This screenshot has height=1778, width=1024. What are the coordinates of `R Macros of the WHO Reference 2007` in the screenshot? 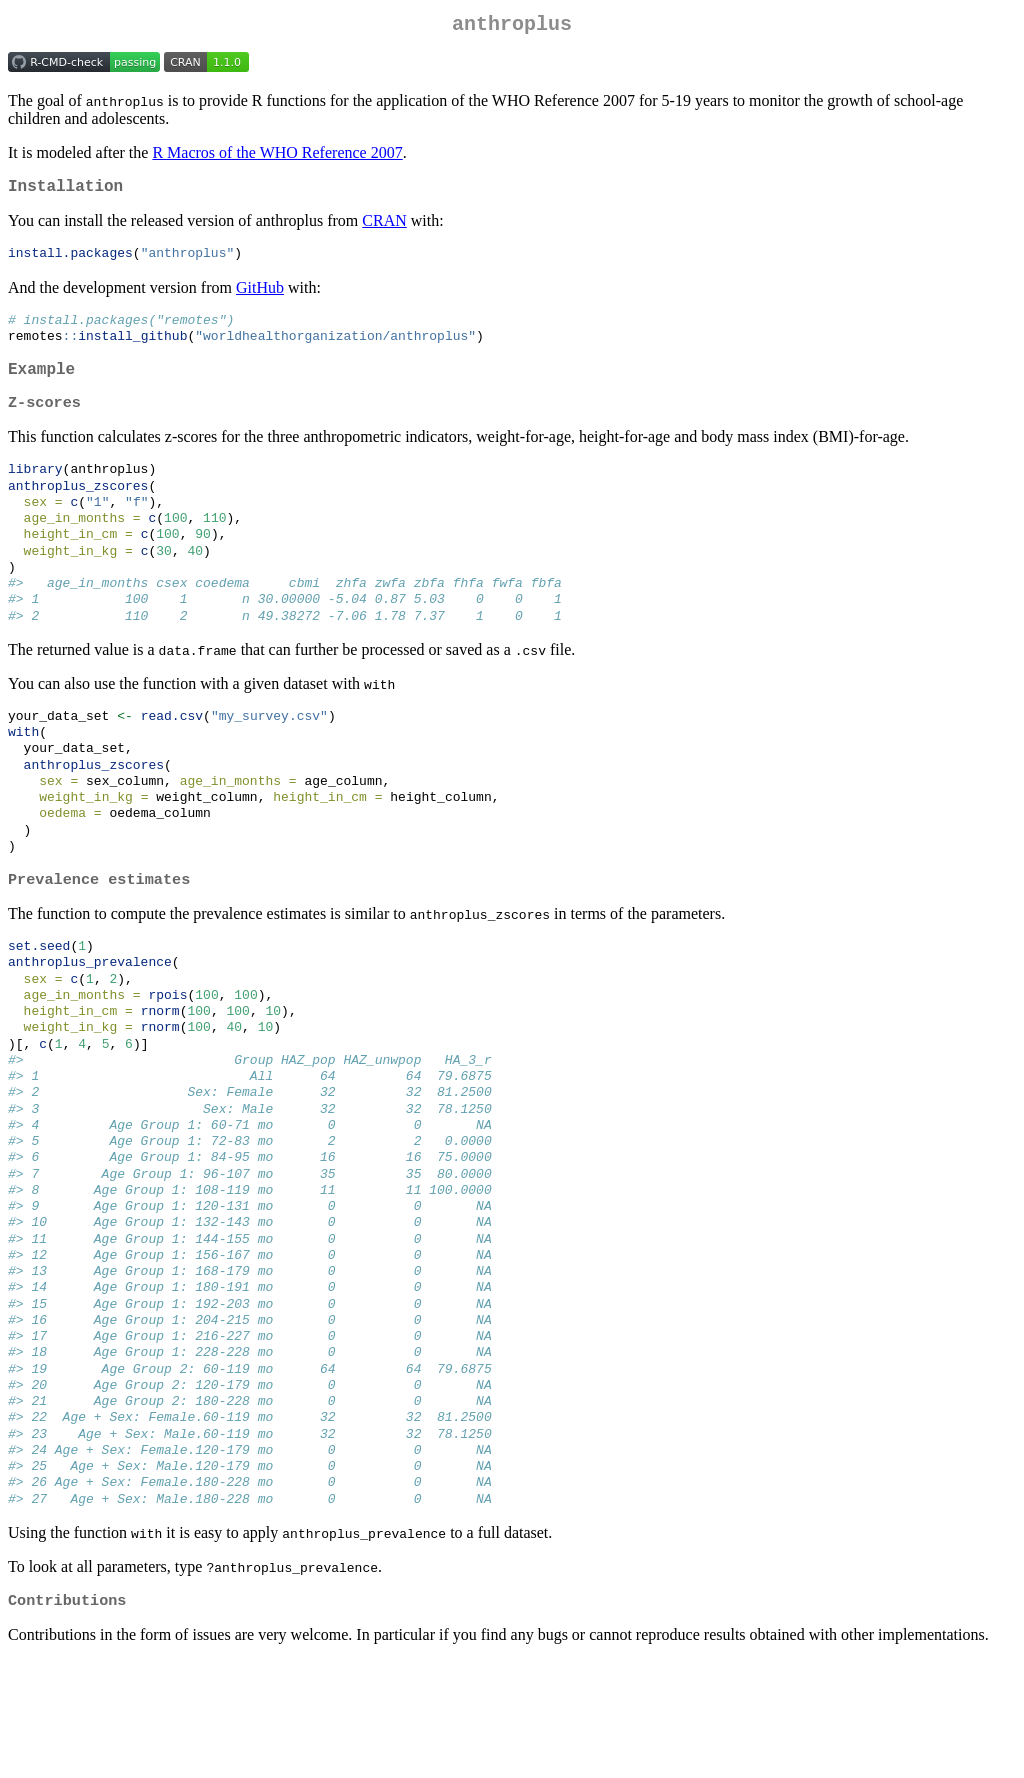 It's located at (277, 156).